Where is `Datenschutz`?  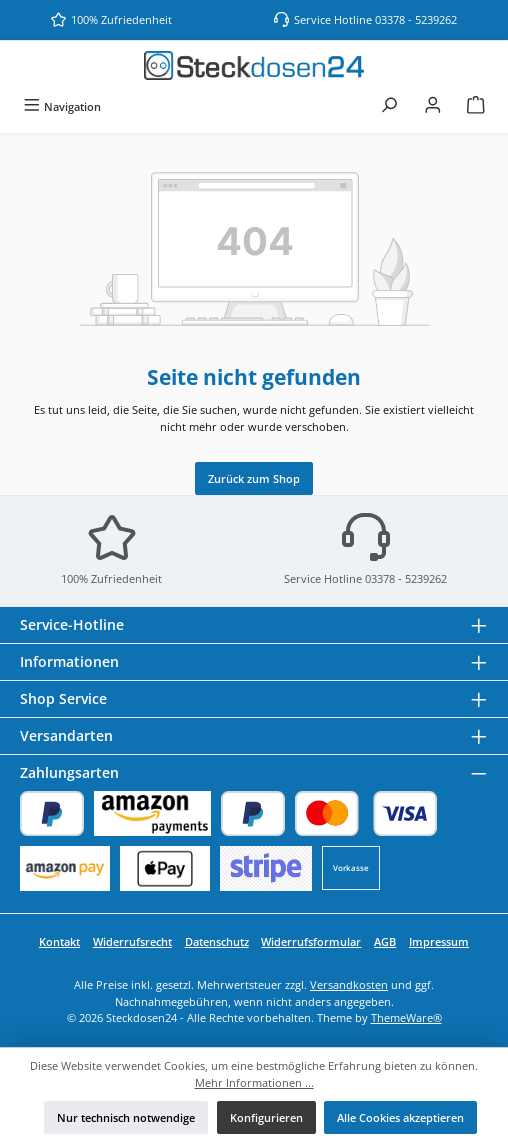 Datenschutz is located at coordinates (217, 941).